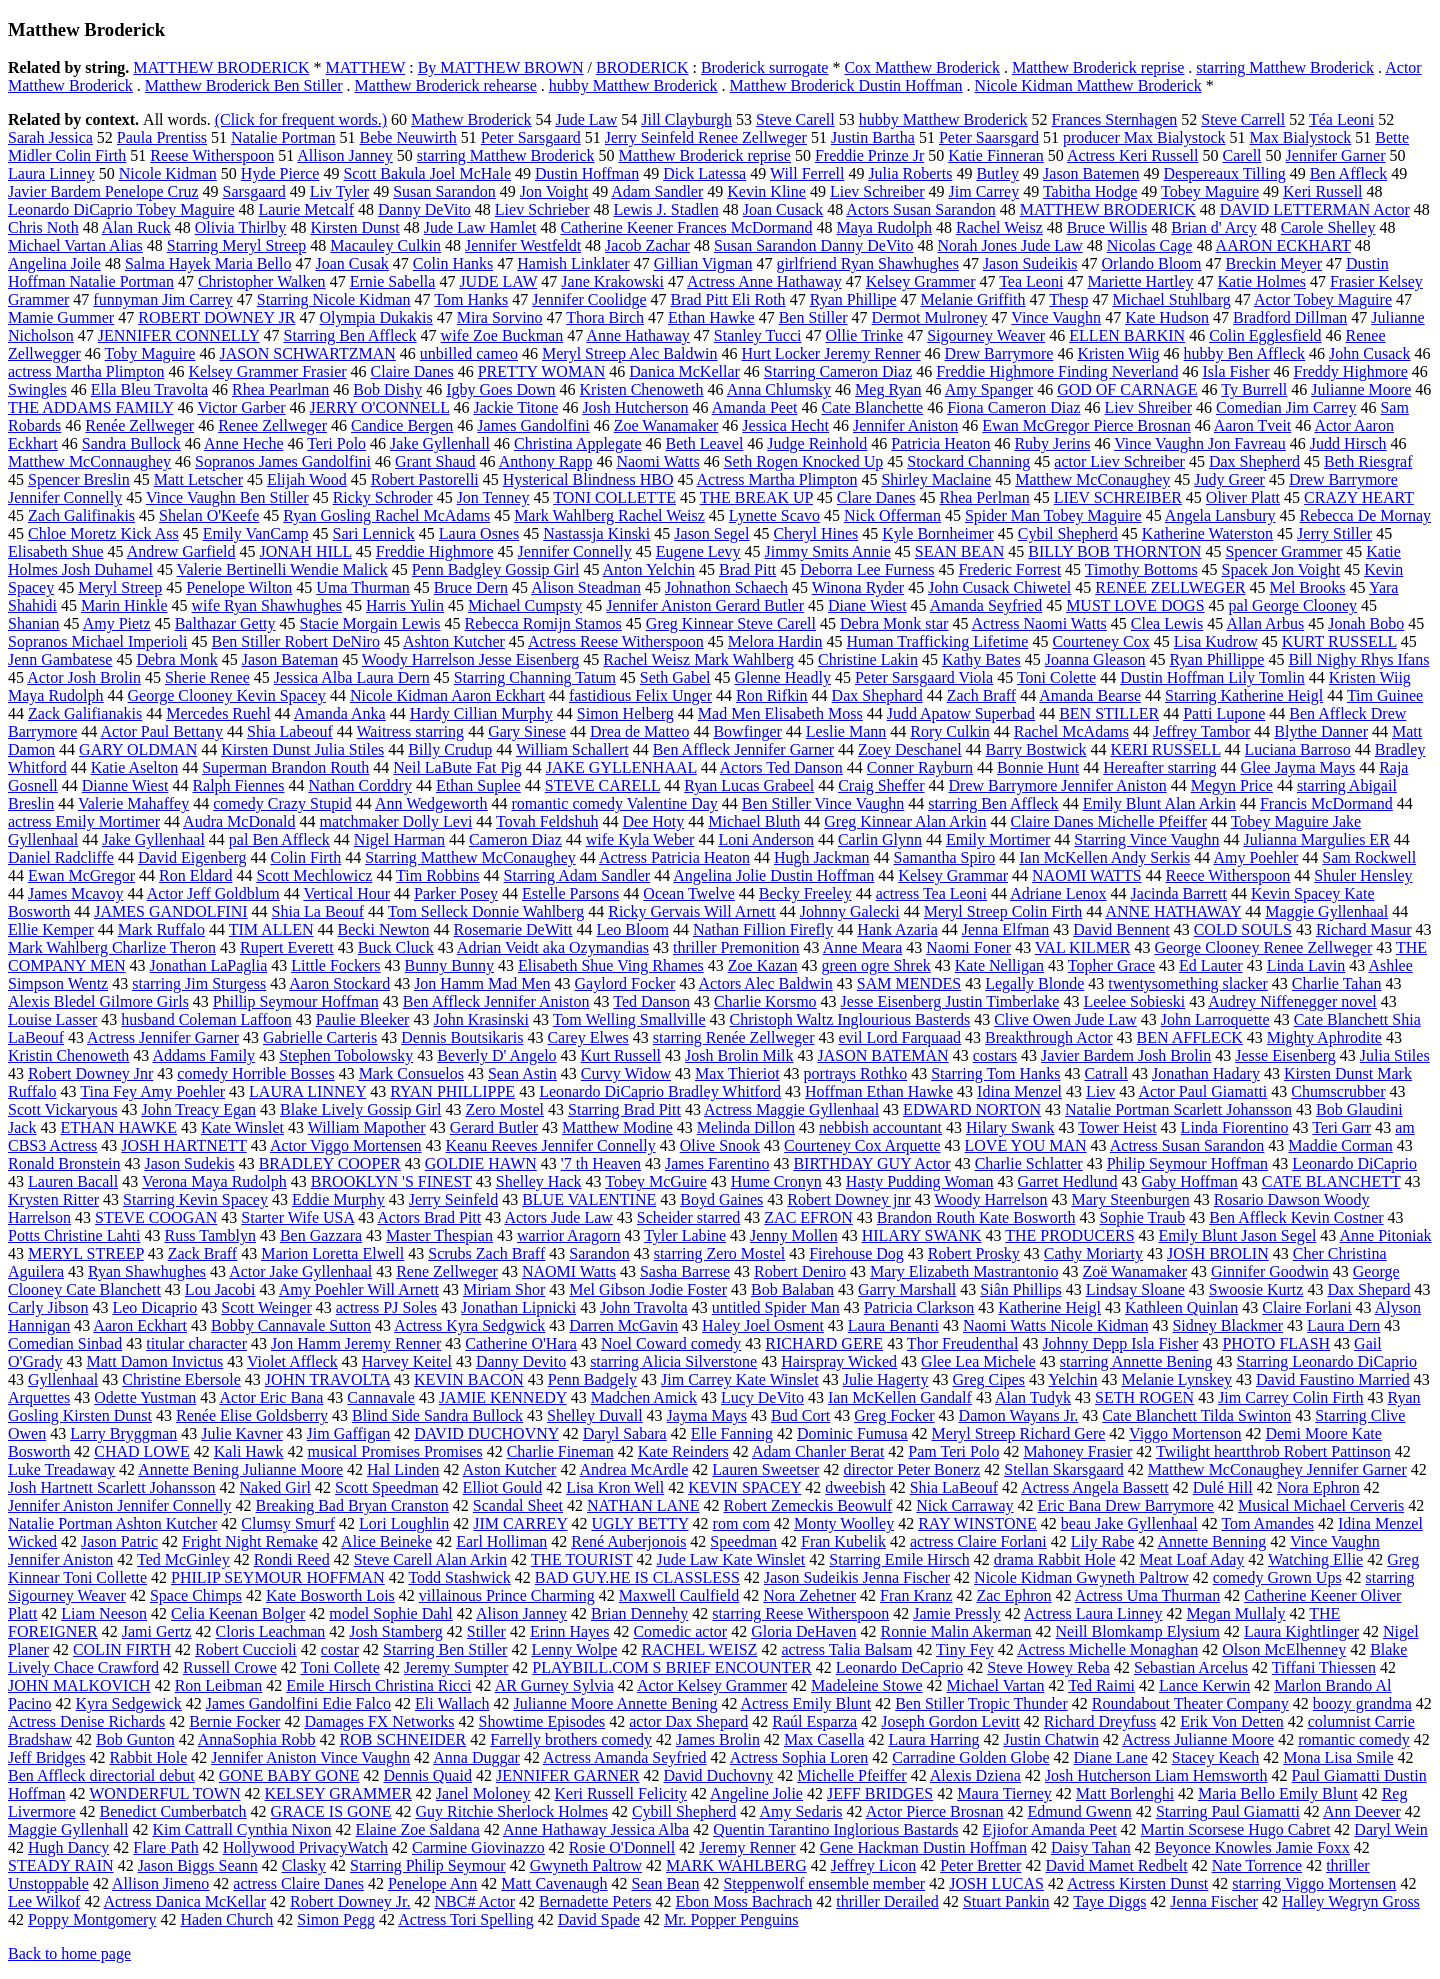 The width and height of the screenshot is (1440, 1979). What do you see at coordinates (1058, 893) in the screenshot?
I see `Adriane Lenox` at bounding box center [1058, 893].